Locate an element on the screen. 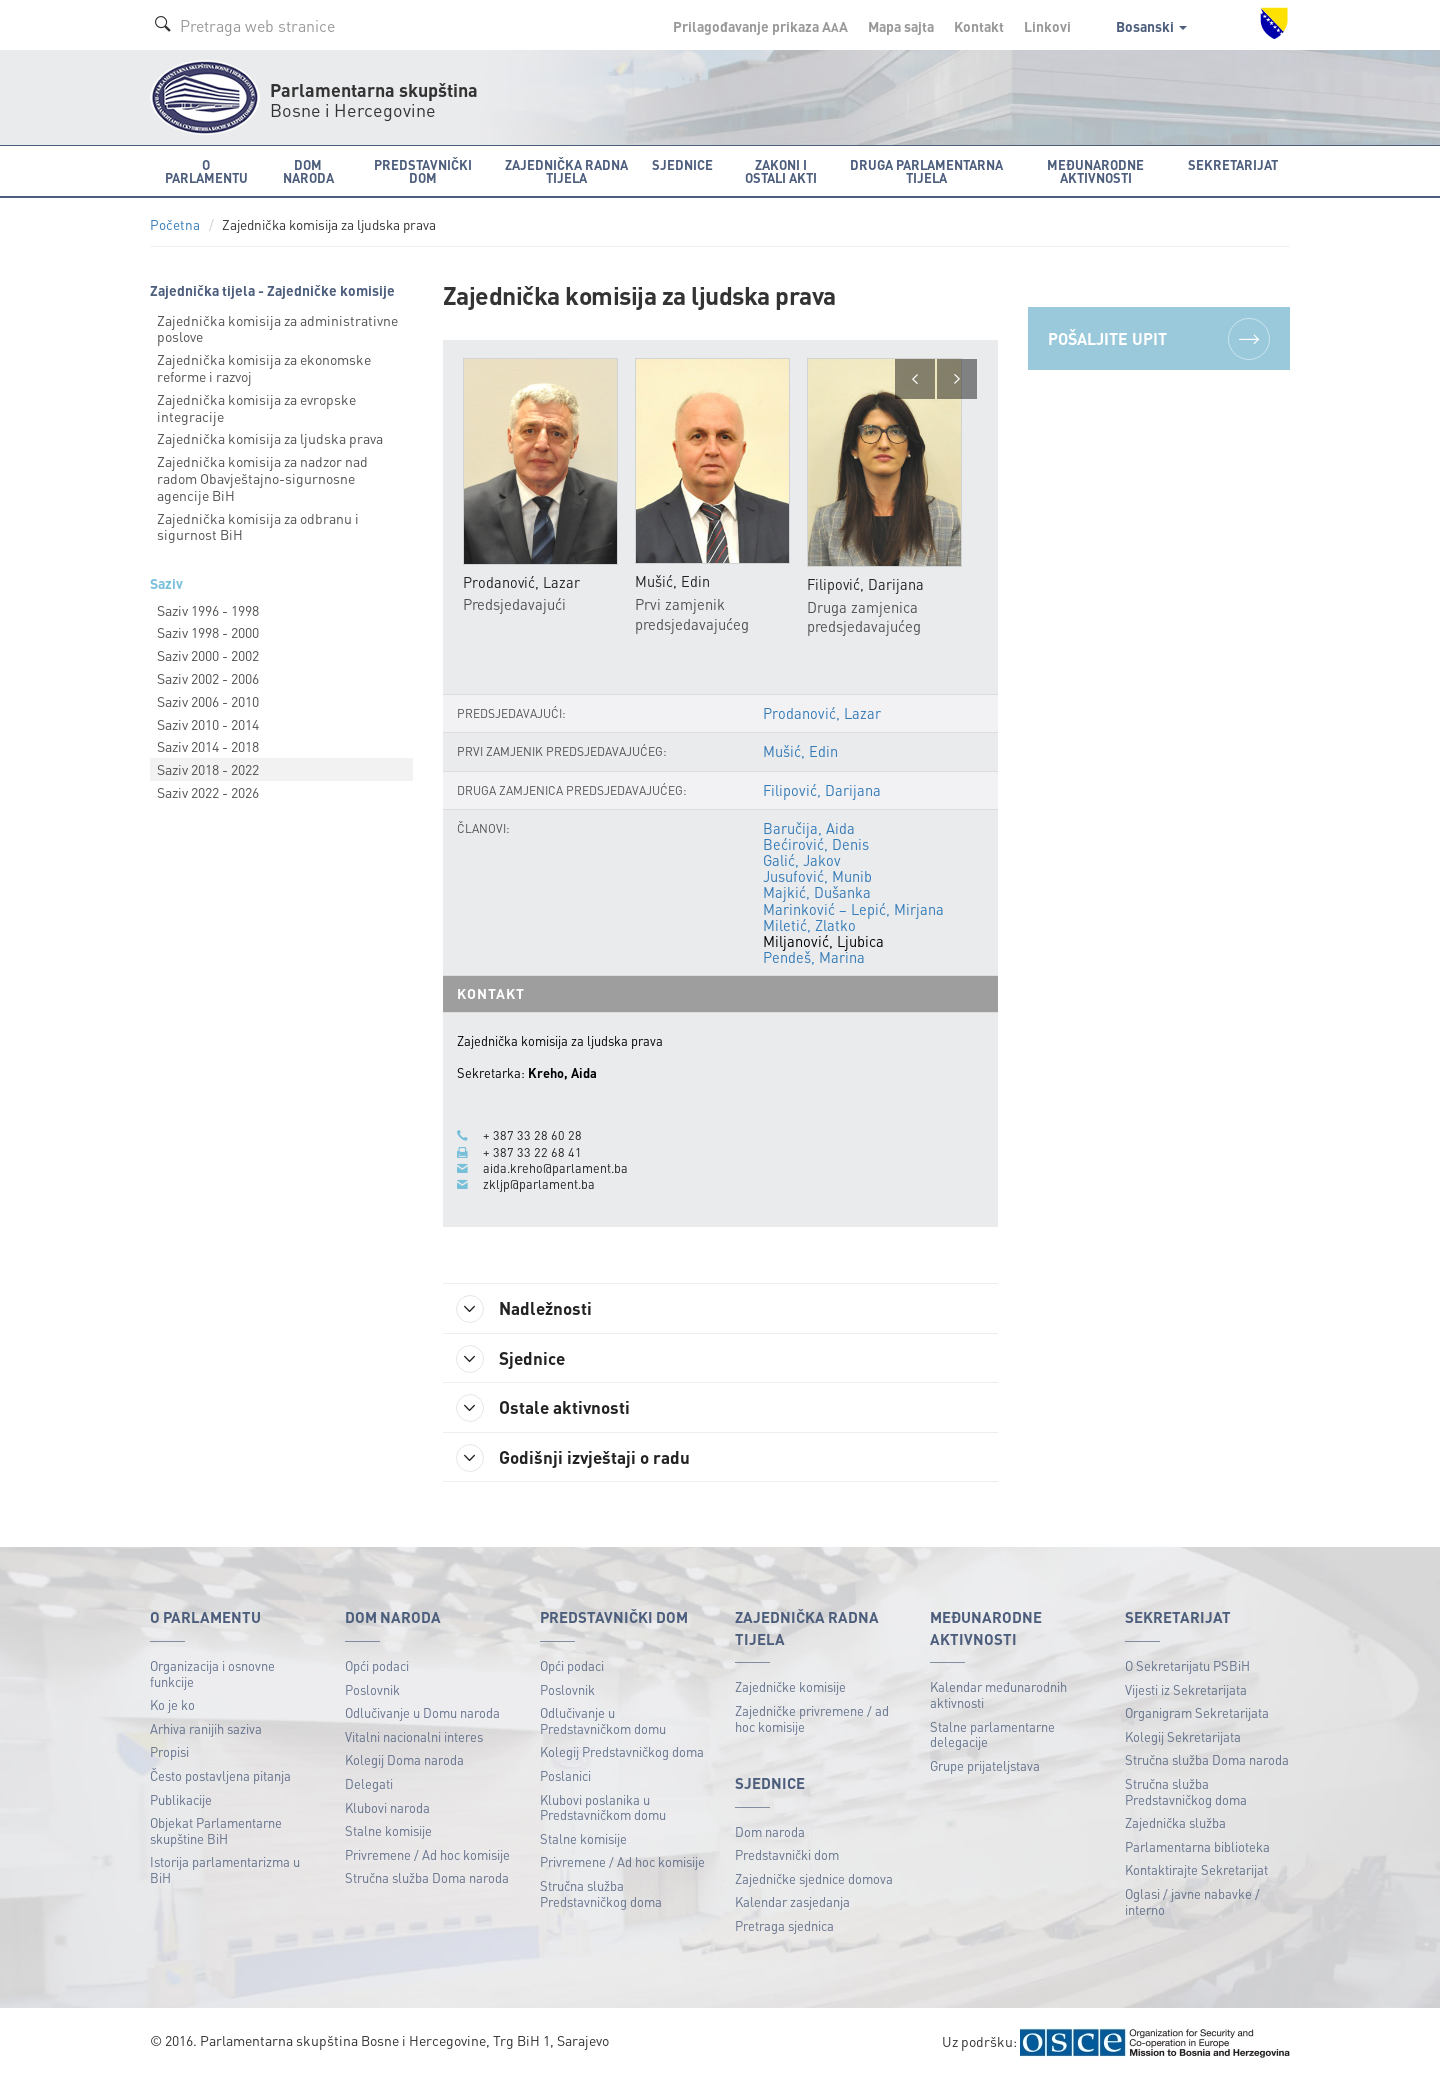 This screenshot has height=2080, width=1440. Zajedničke sjednice domova is located at coordinates (814, 1880).